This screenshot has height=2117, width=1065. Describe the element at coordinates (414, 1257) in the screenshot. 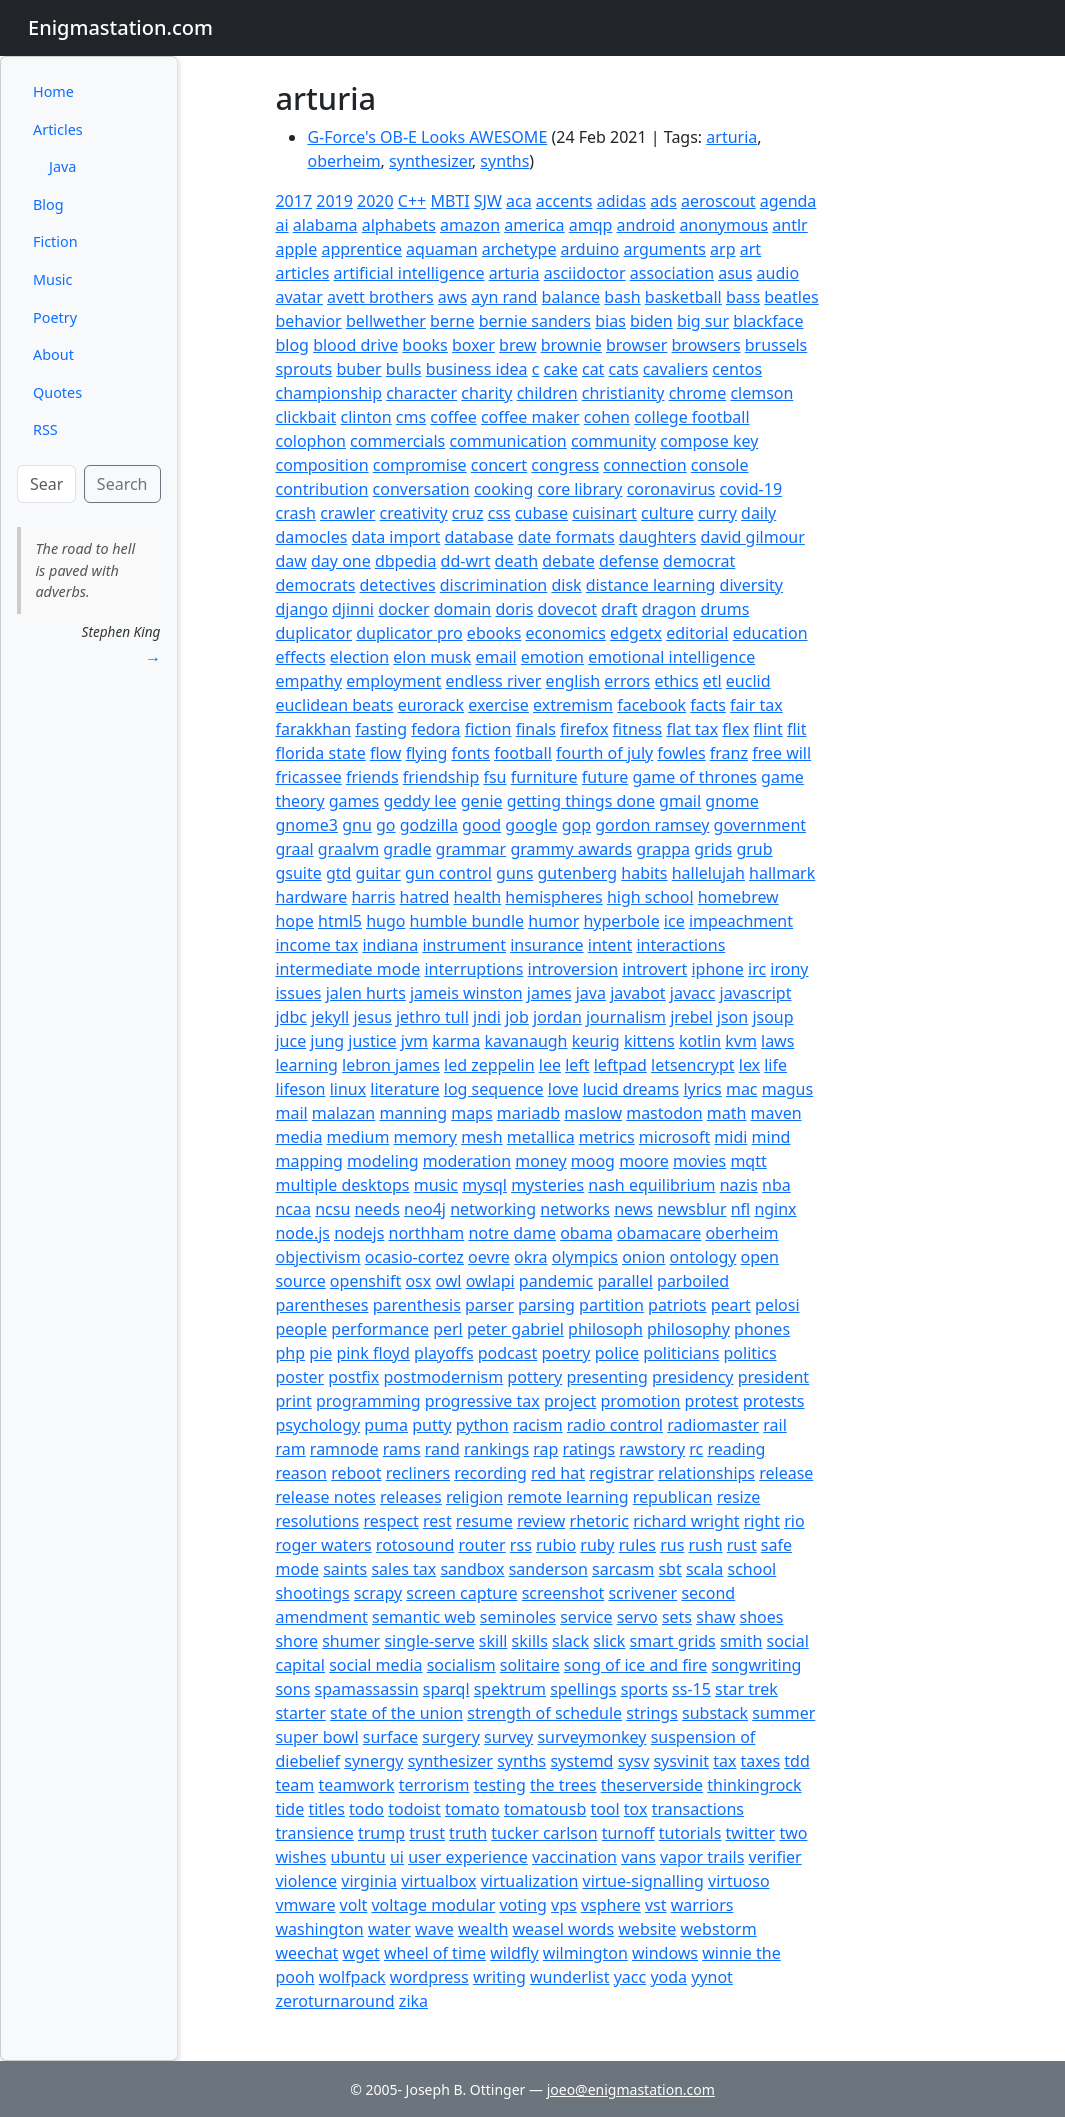

I see `ocasio-cortez` at that location.